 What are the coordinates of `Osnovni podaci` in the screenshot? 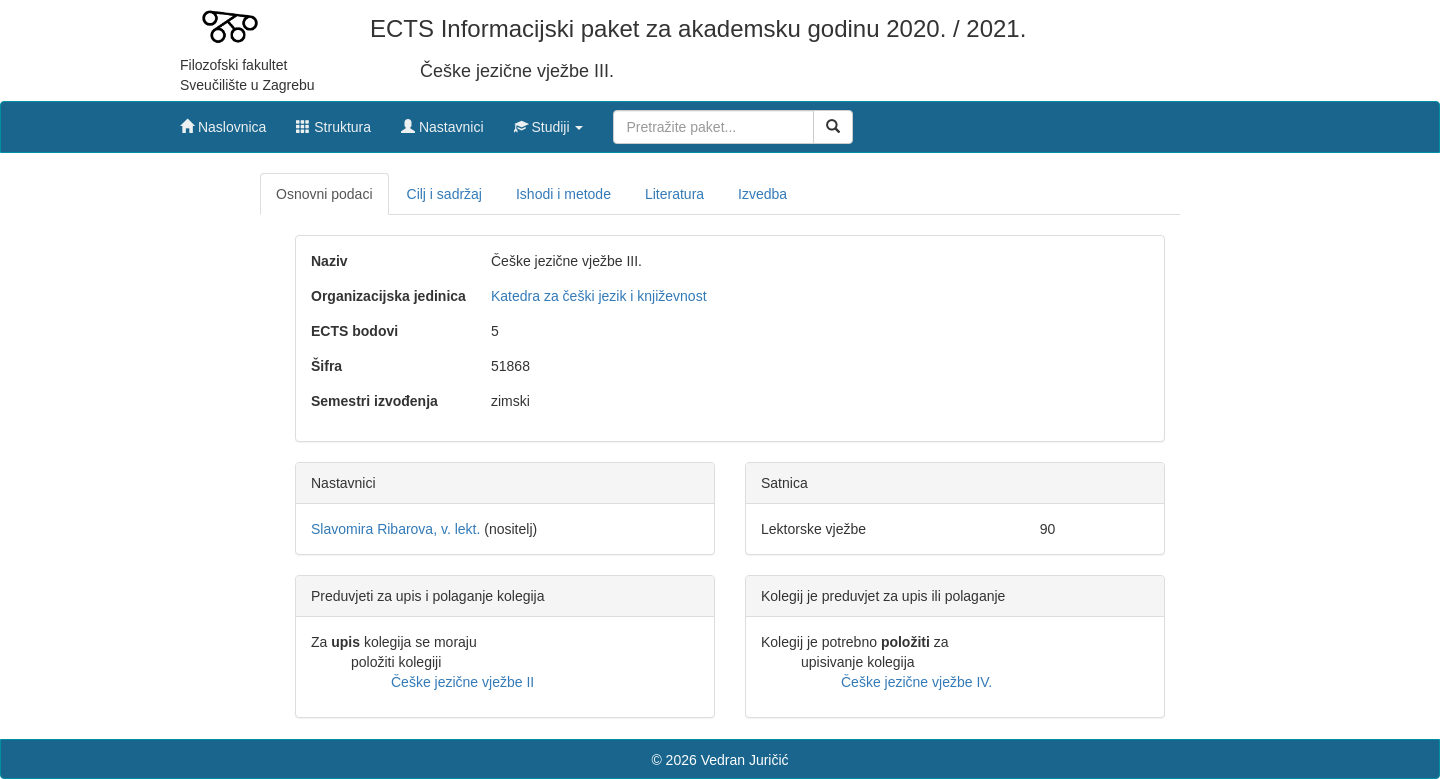 It's located at (324, 194).